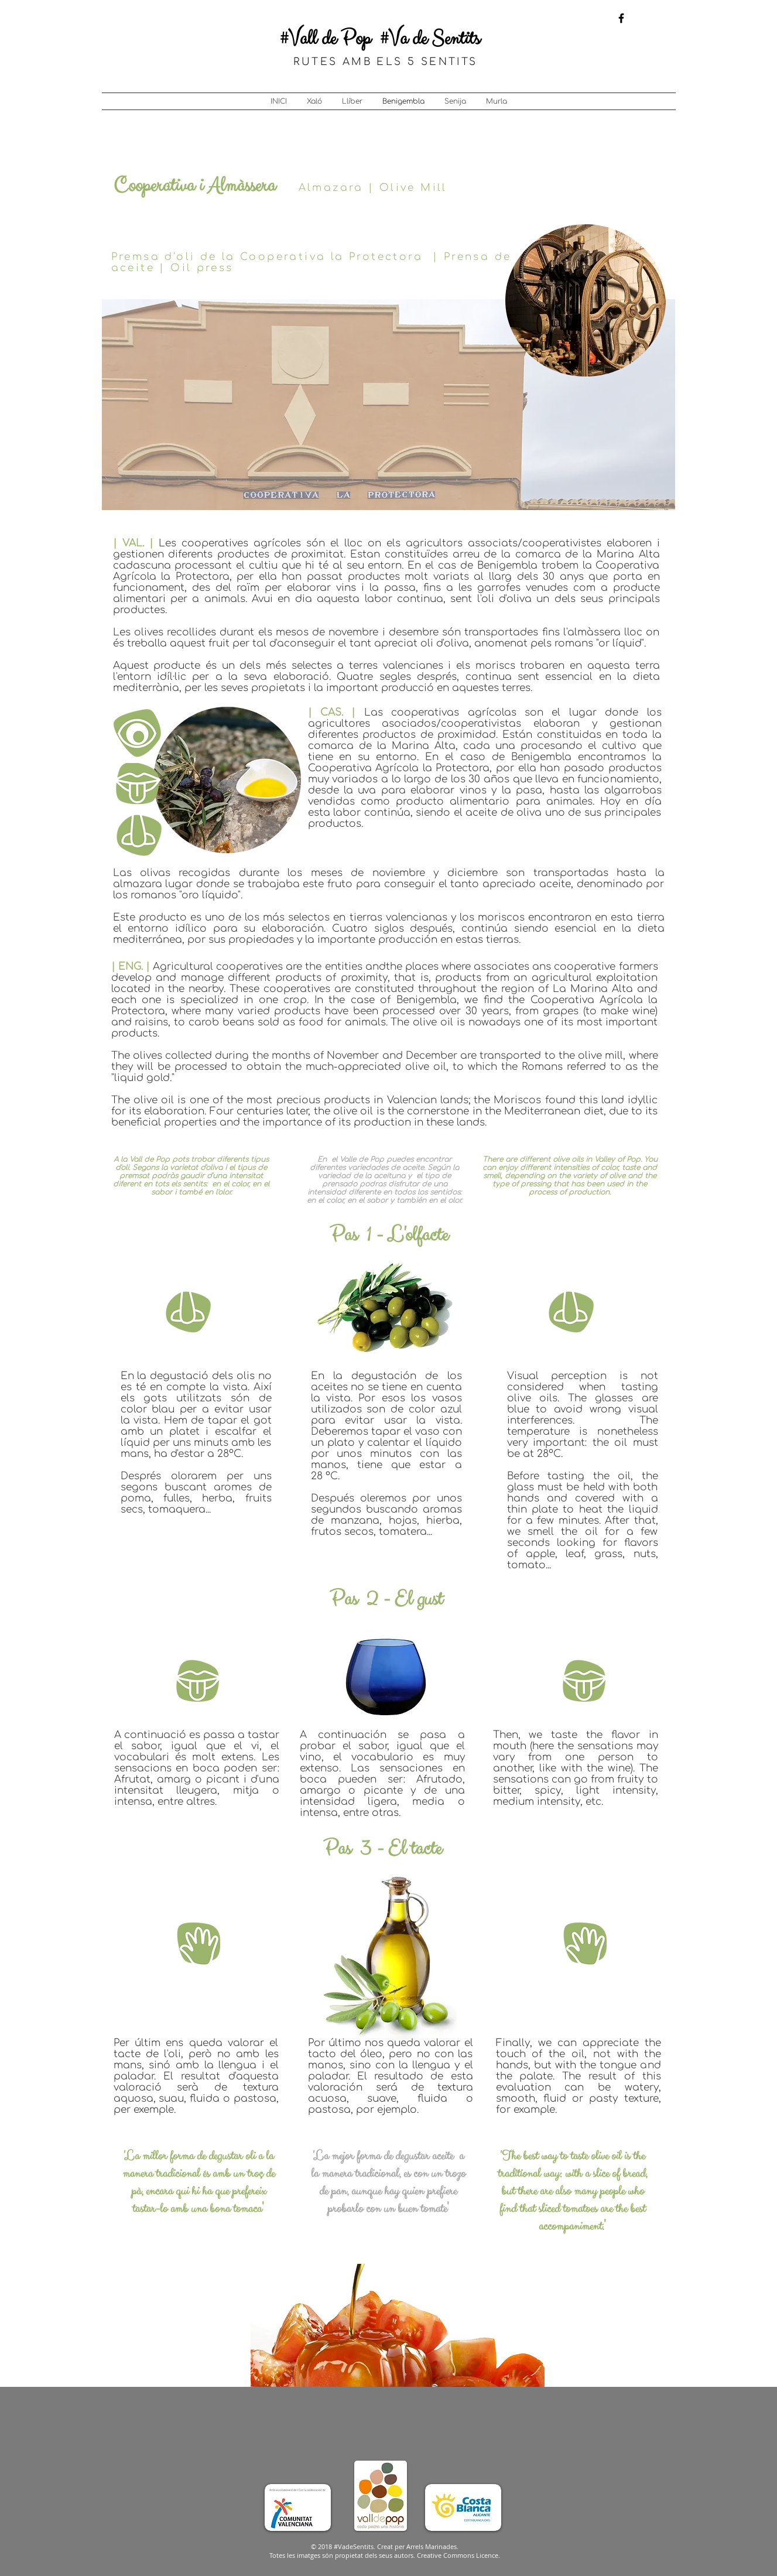 The height and width of the screenshot is (2576, 777). I want to click on #Vall de Pop #Va de Sentits, so click(380, 39).